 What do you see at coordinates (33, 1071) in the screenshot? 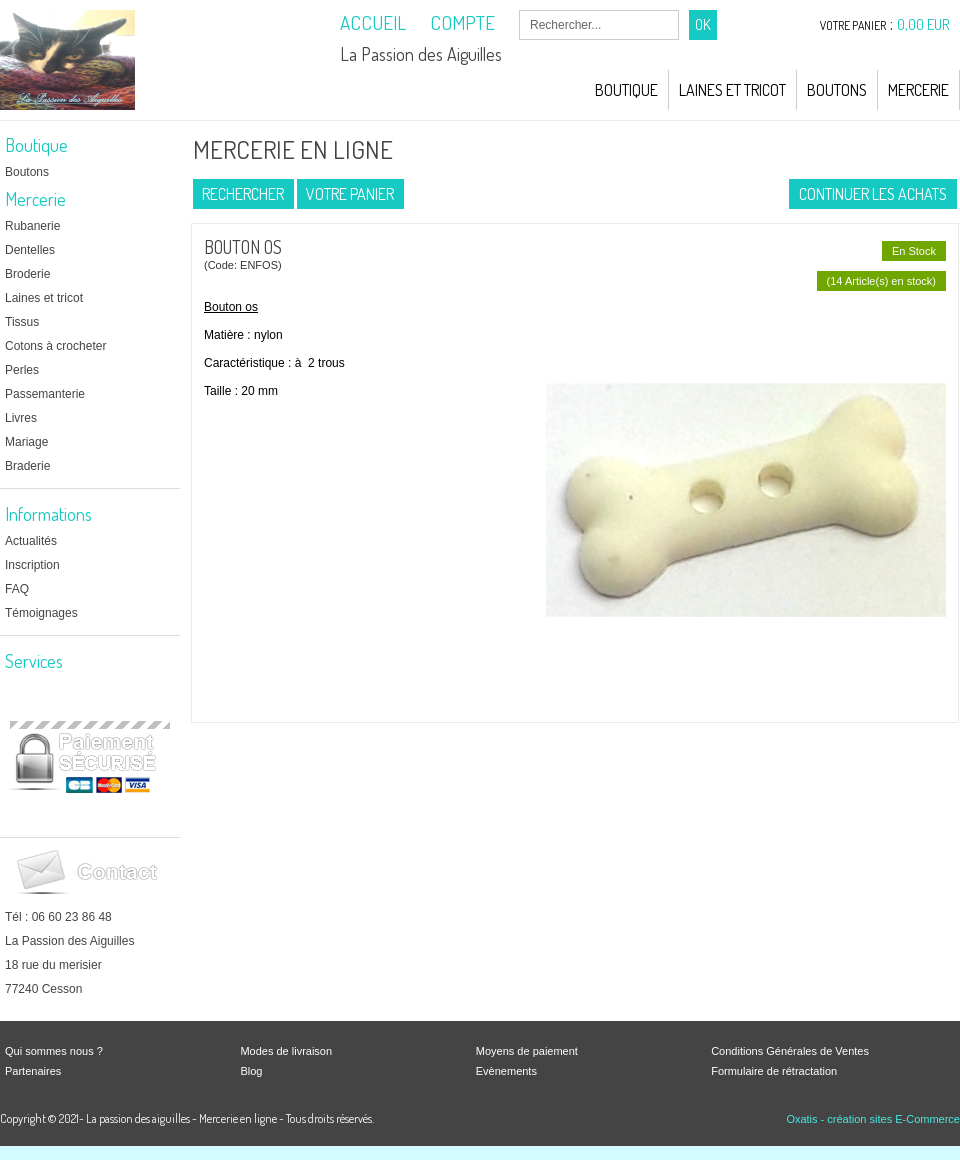
I see `Partenaires` at bounding box center [33, 1071].